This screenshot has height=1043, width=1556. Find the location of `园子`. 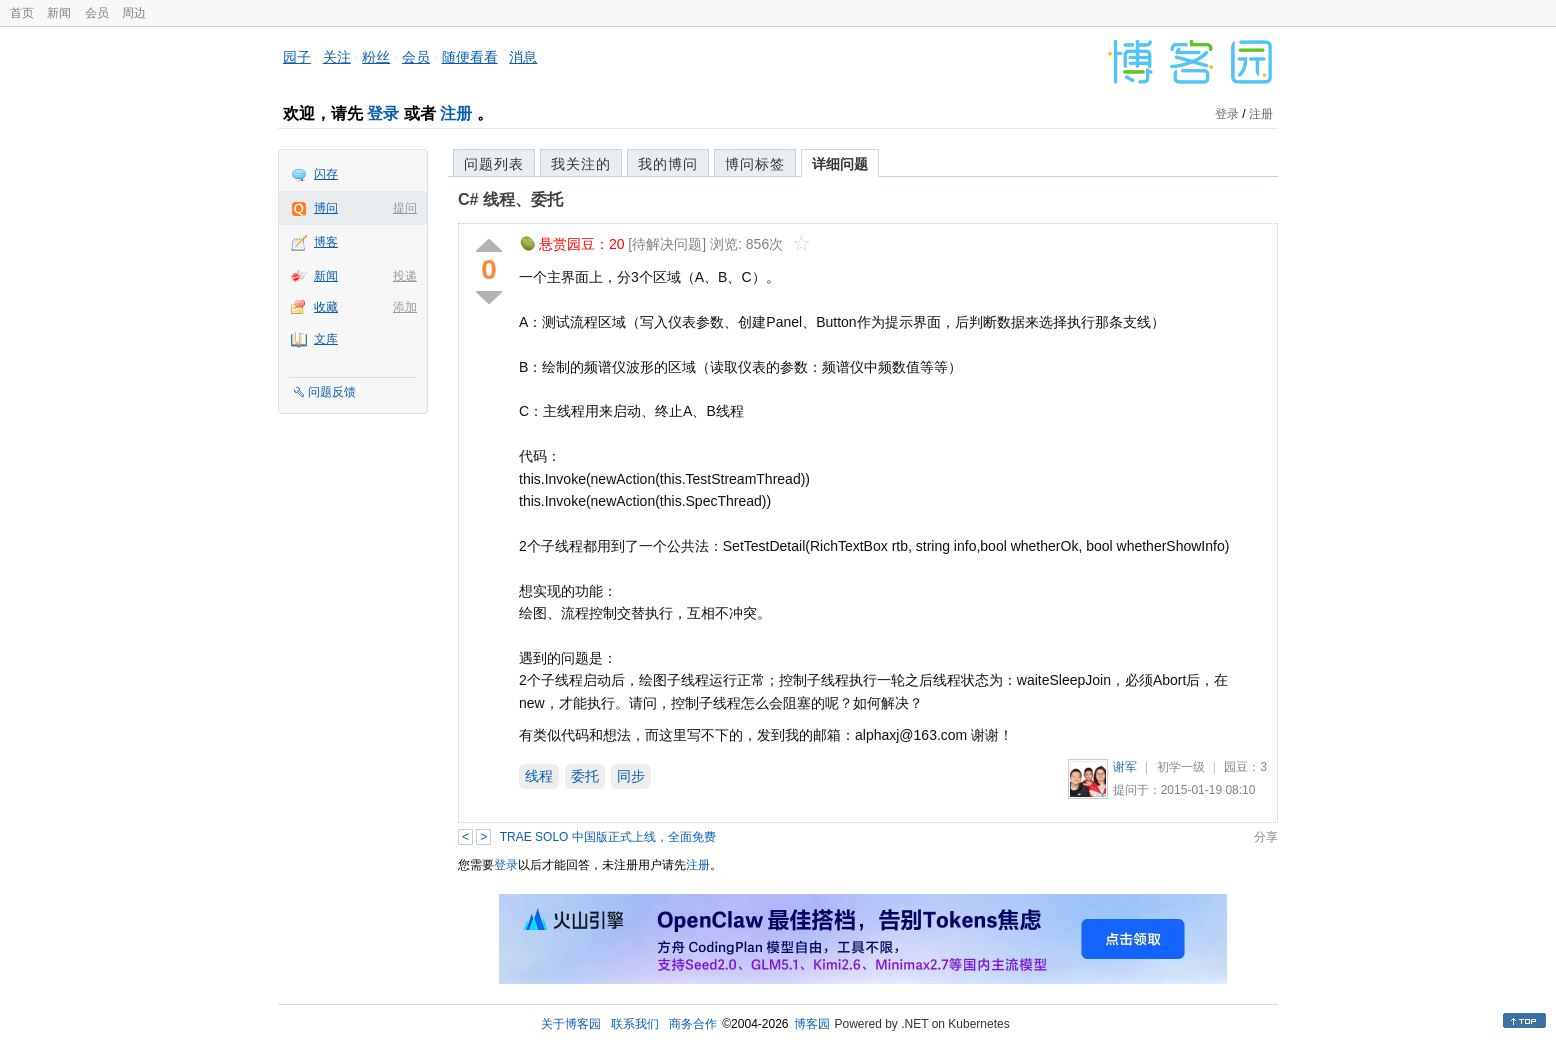

园子 is located at coordinates (297, 57).